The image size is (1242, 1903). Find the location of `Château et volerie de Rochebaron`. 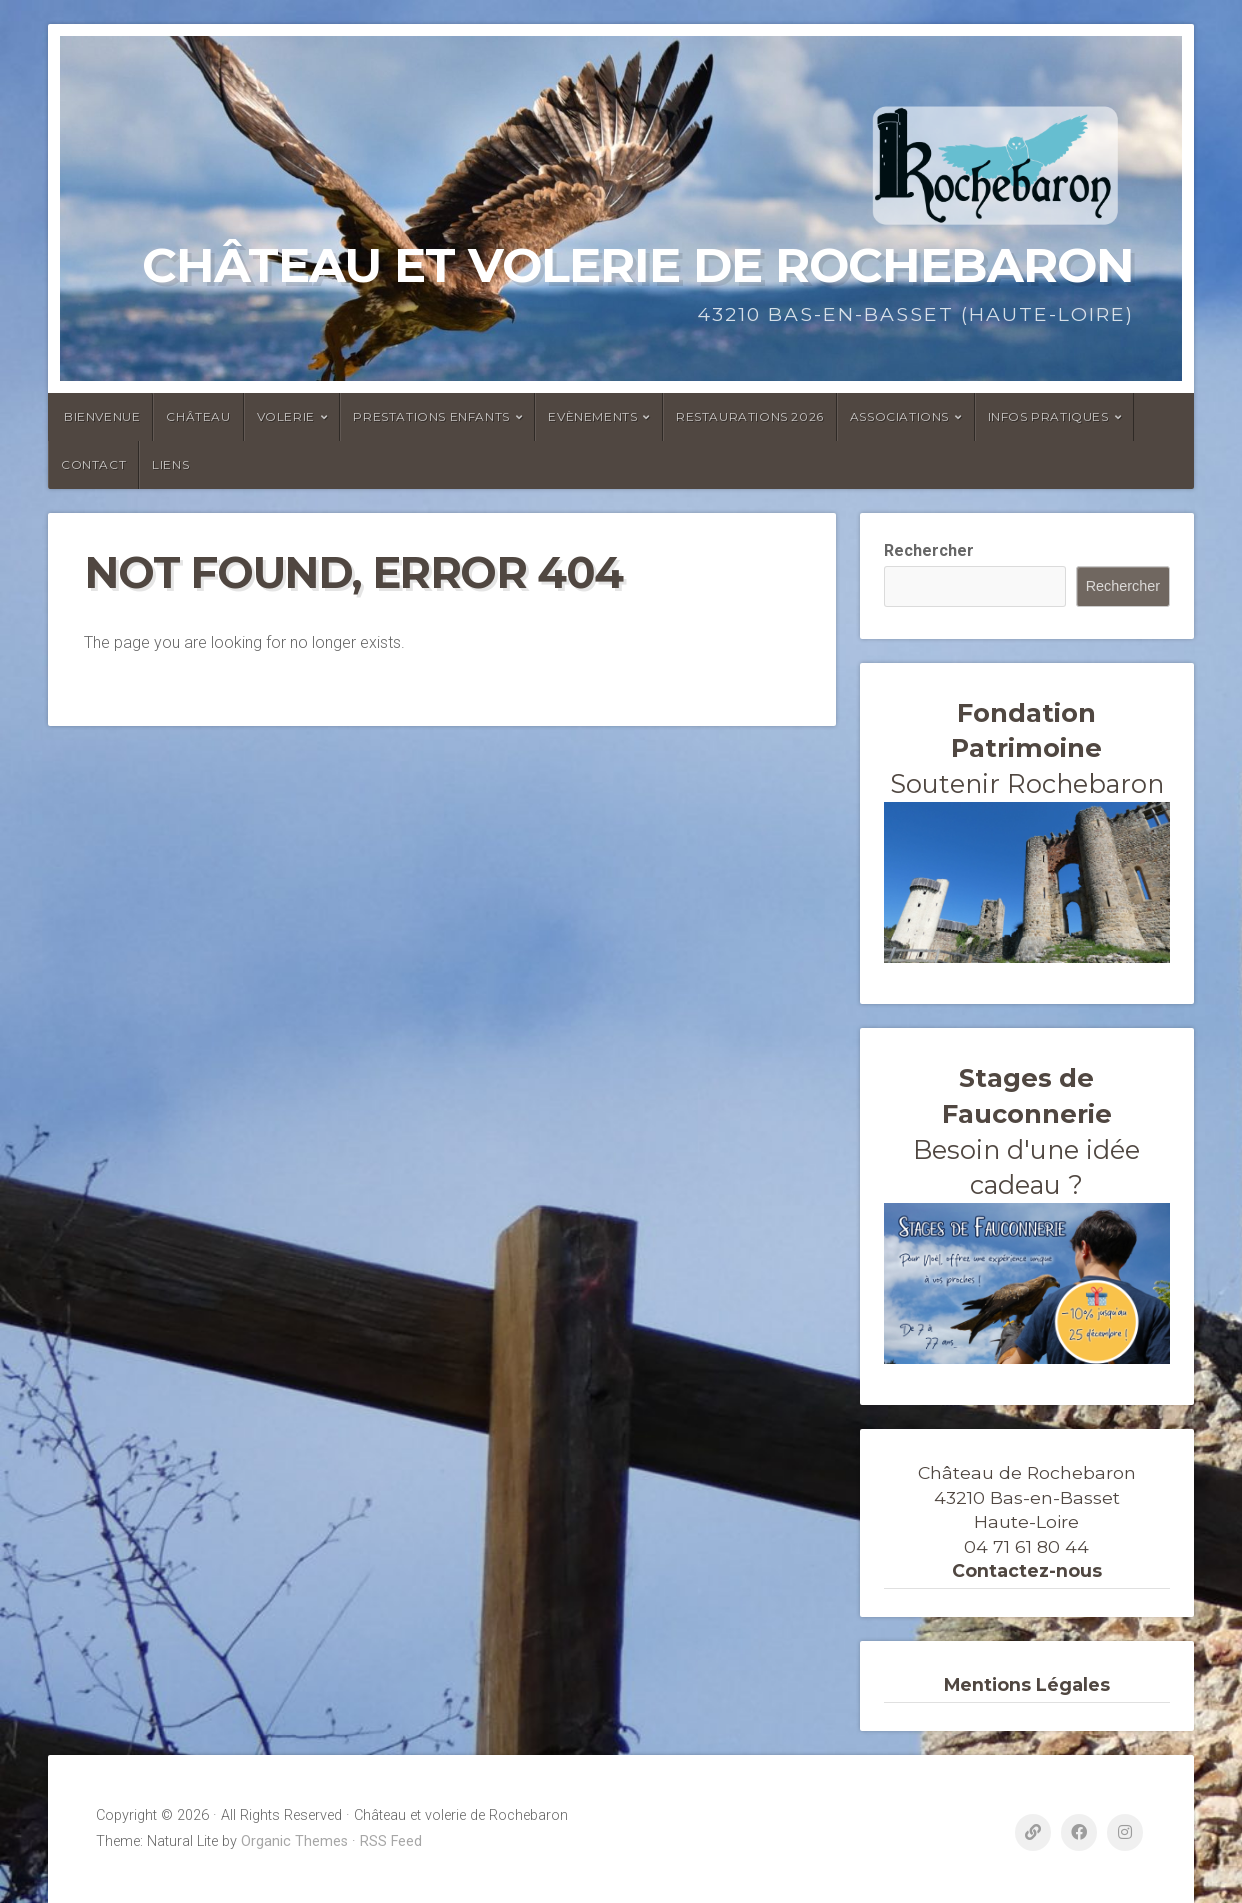

Château et volerie de Rochebaron is located at coordinates (638, 265).